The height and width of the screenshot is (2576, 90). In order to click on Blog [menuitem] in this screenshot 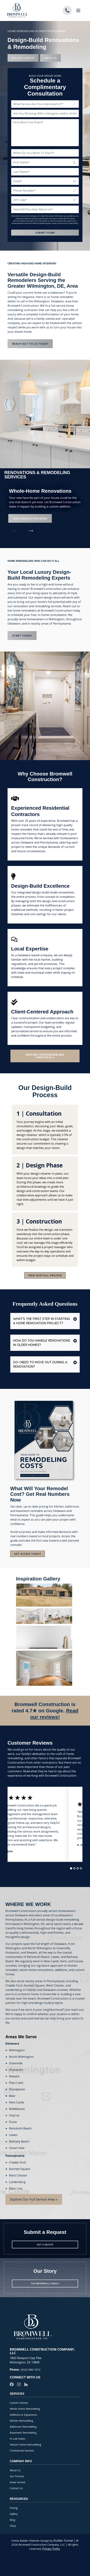, I will do `click(12, 2520)`.